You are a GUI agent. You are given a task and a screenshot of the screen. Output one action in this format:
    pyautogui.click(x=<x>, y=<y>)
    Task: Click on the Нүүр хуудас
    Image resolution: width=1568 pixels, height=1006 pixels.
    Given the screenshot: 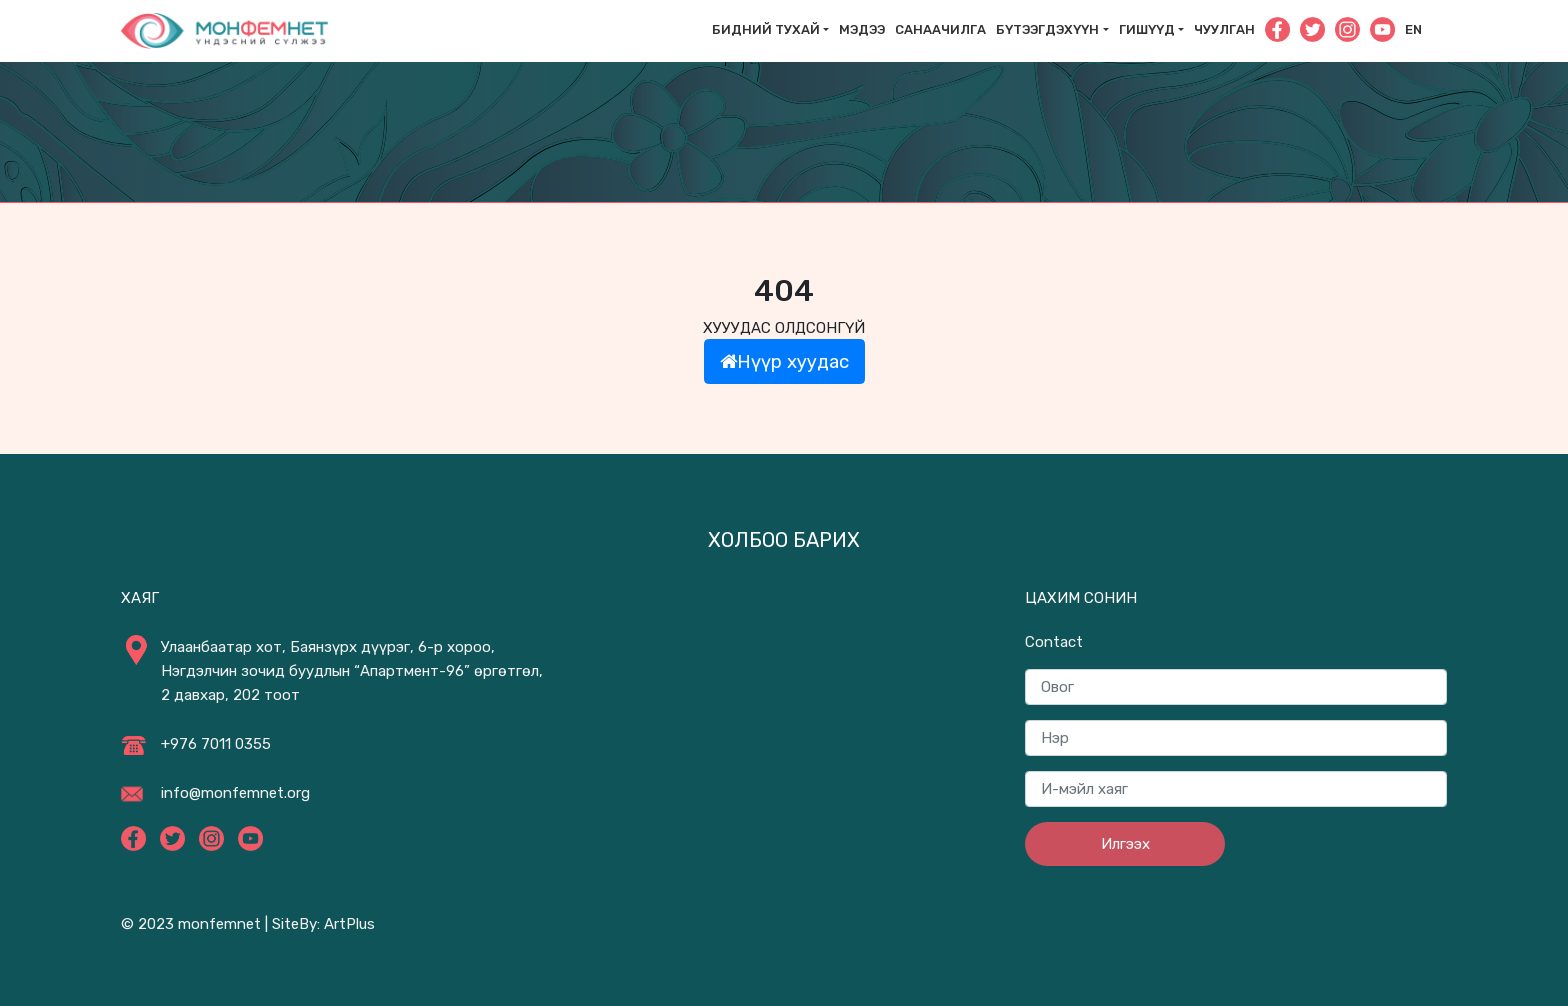 What is the action you would take?
    pyautogui.click(x=784, y=361)
    